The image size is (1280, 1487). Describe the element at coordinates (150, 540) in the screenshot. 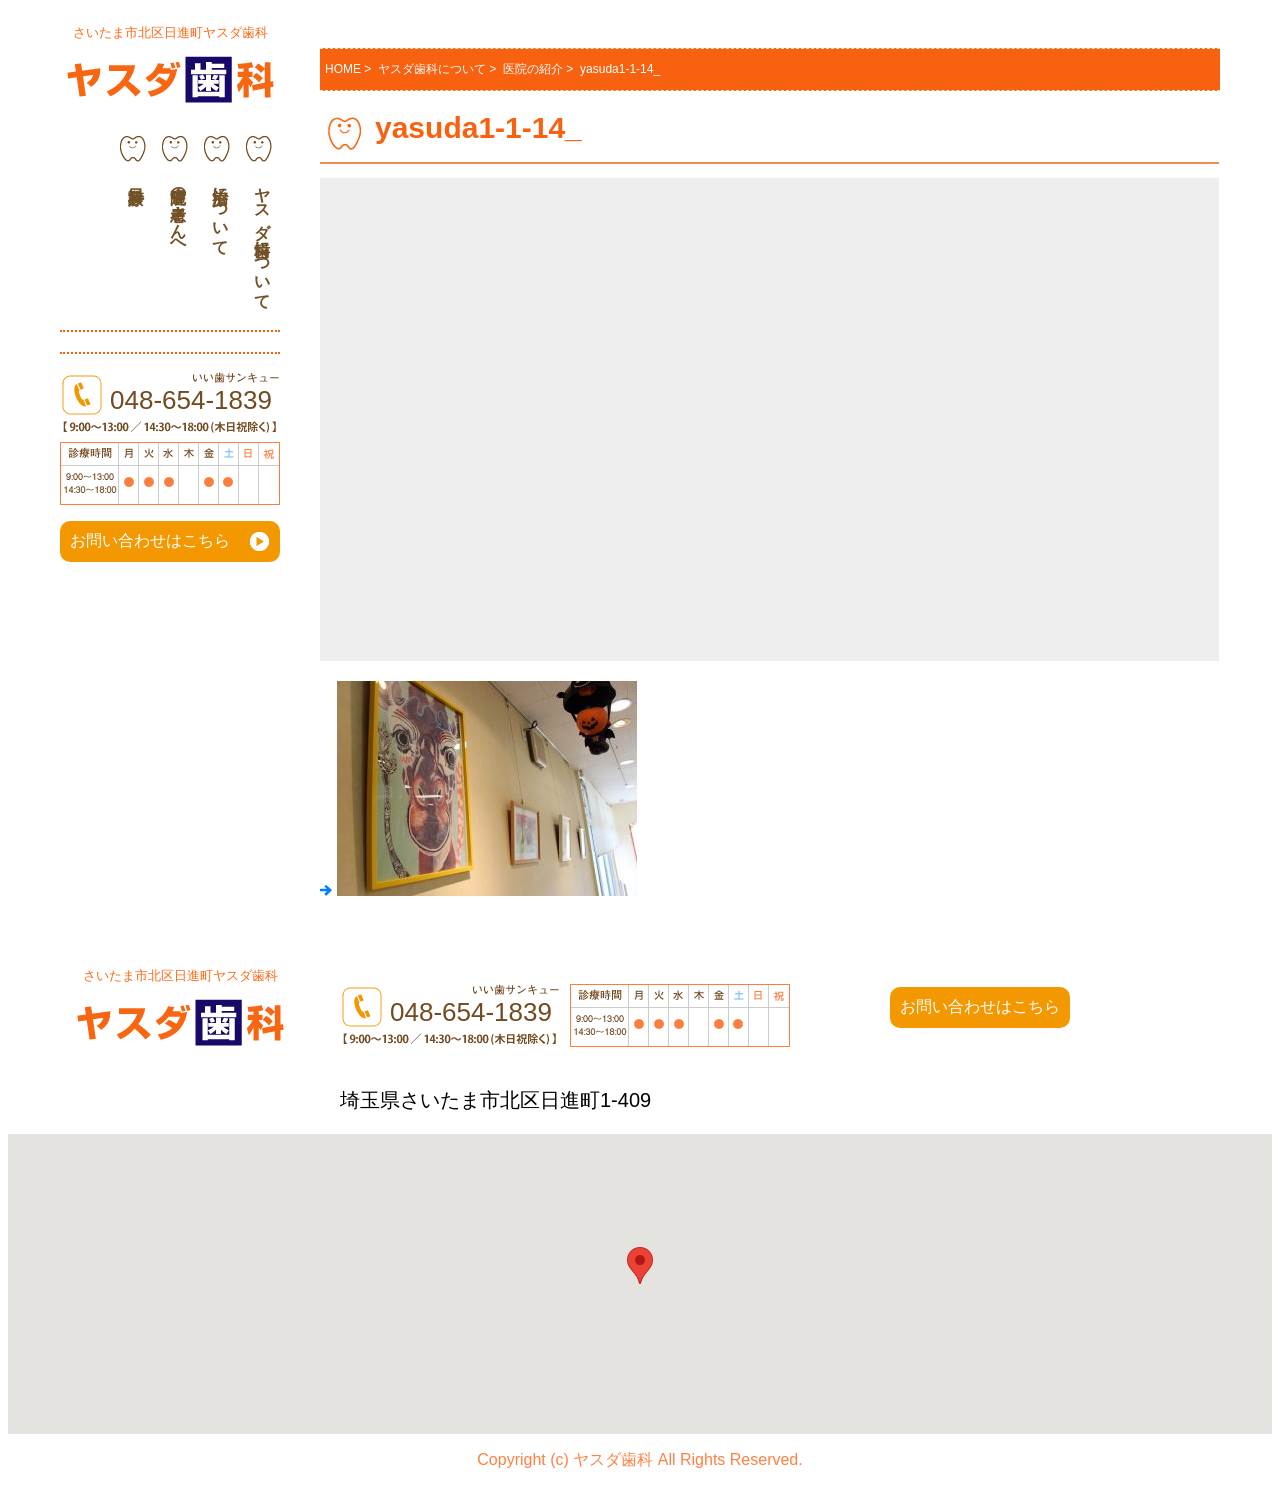

I see `お問い合わせはこちら` at that location.